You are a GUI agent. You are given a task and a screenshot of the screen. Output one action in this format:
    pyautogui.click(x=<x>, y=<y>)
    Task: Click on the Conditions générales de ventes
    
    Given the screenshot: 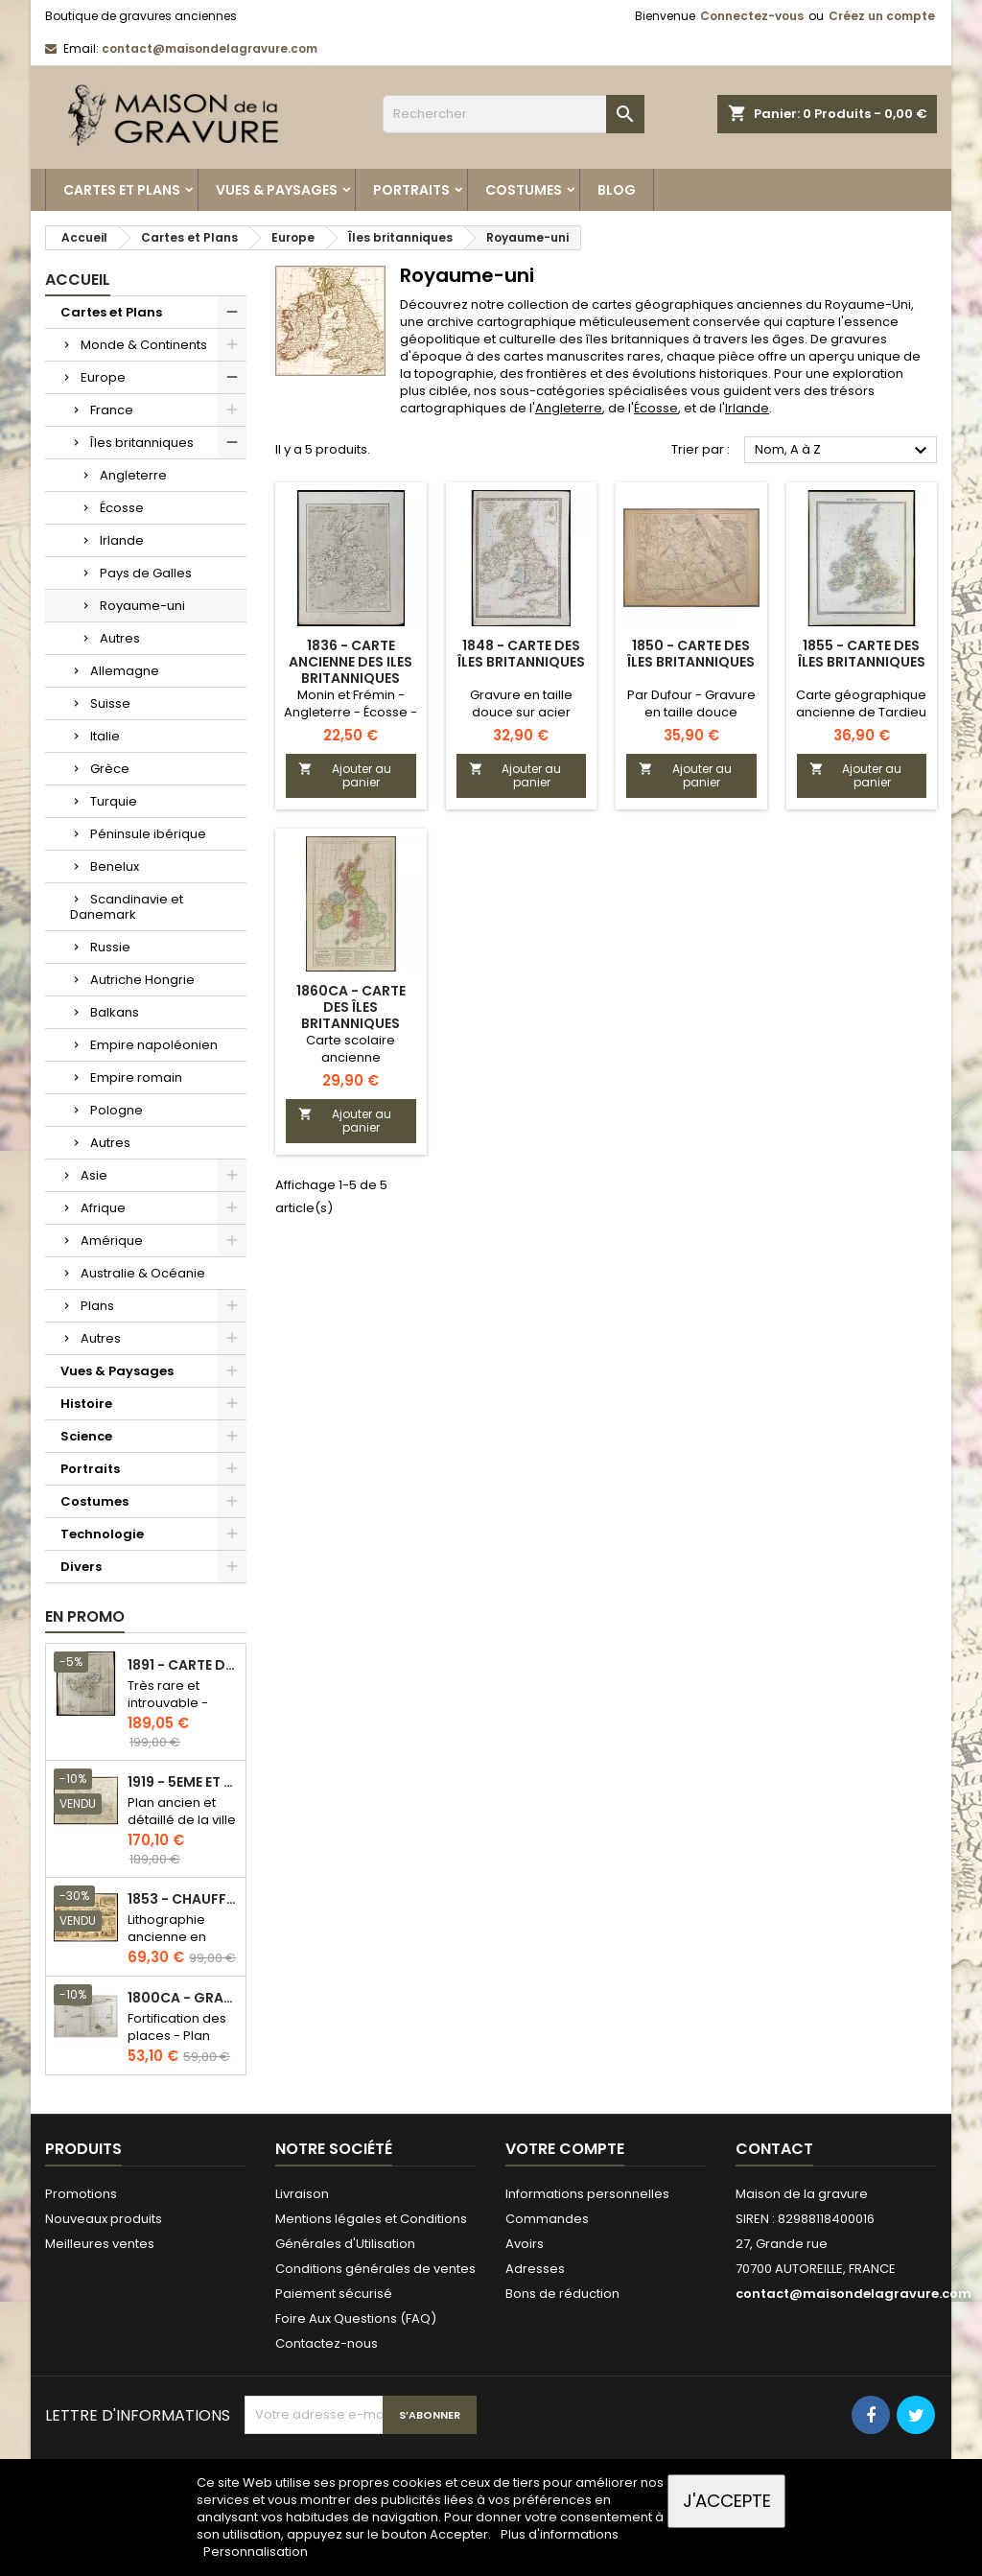 What is the action you would take?
    pyautogui.click(x=375, y=2269)
    